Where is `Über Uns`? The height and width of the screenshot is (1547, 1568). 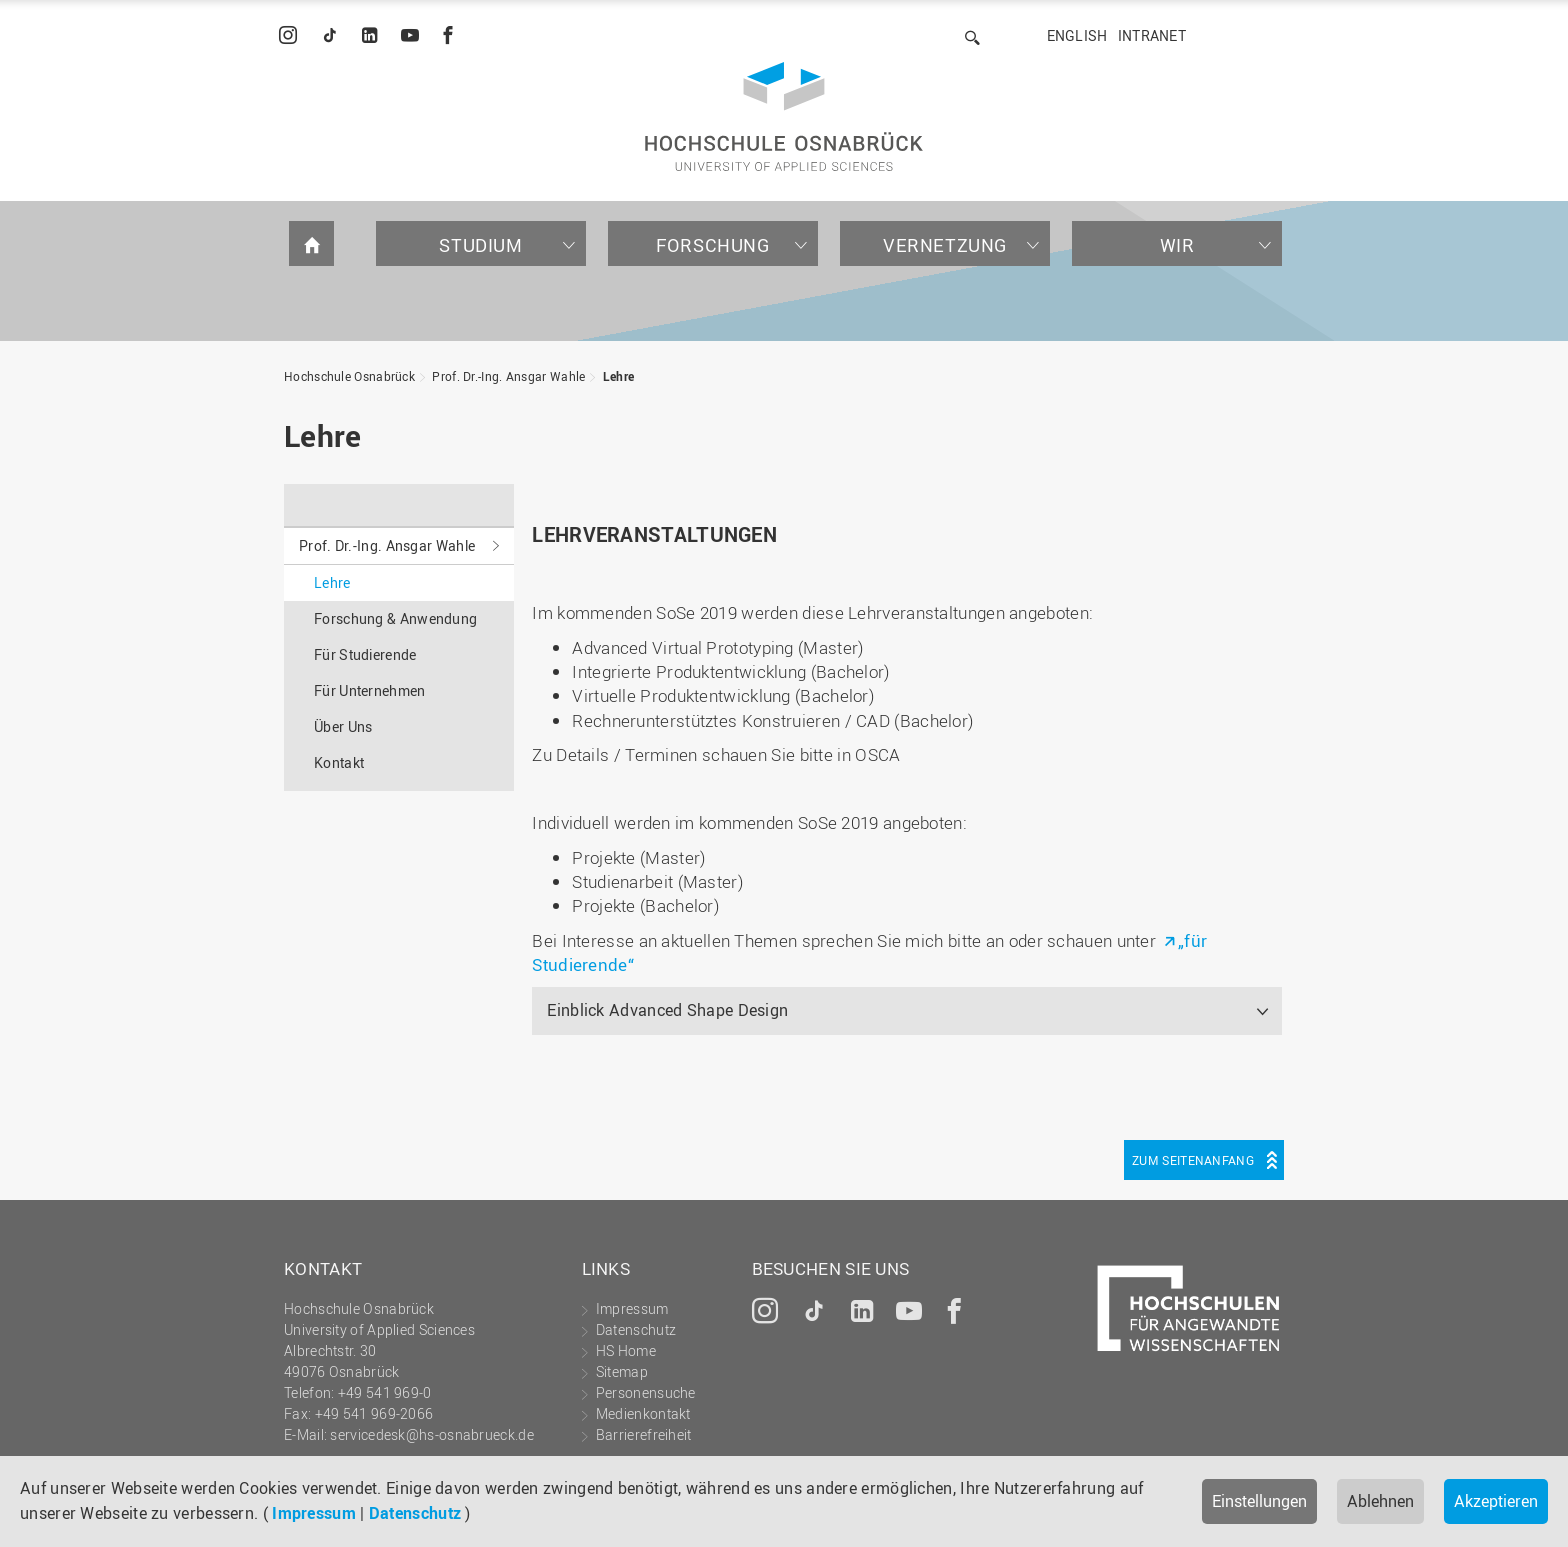 Über Uns is located at coordinates (343, 726).